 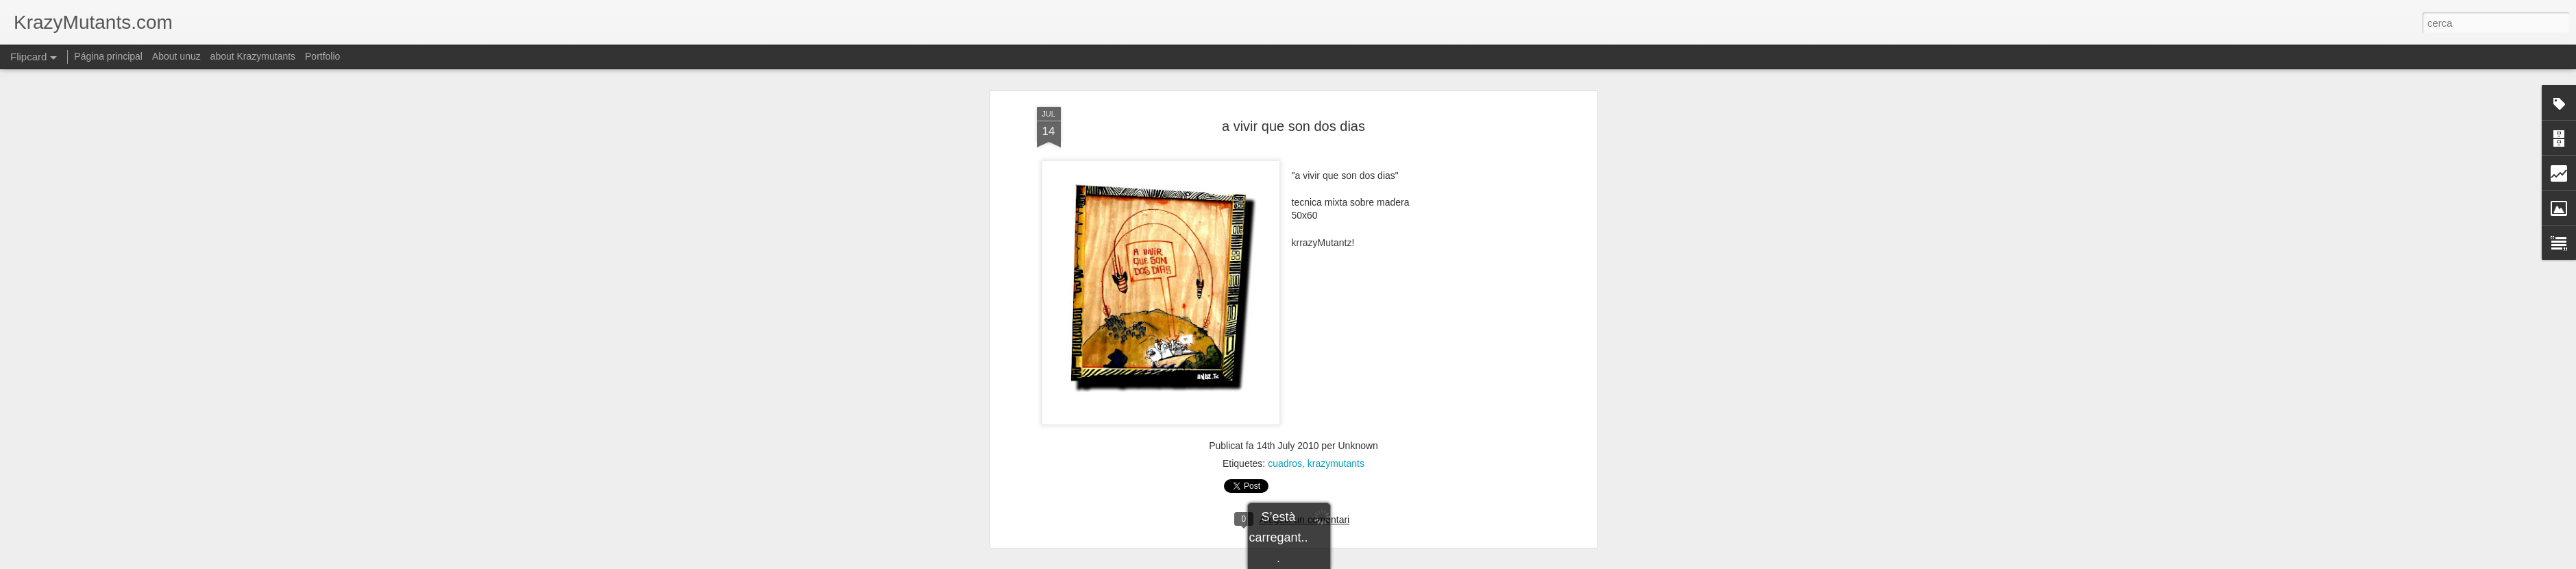 I want to click on About unuz, so click(x=176, y=56).